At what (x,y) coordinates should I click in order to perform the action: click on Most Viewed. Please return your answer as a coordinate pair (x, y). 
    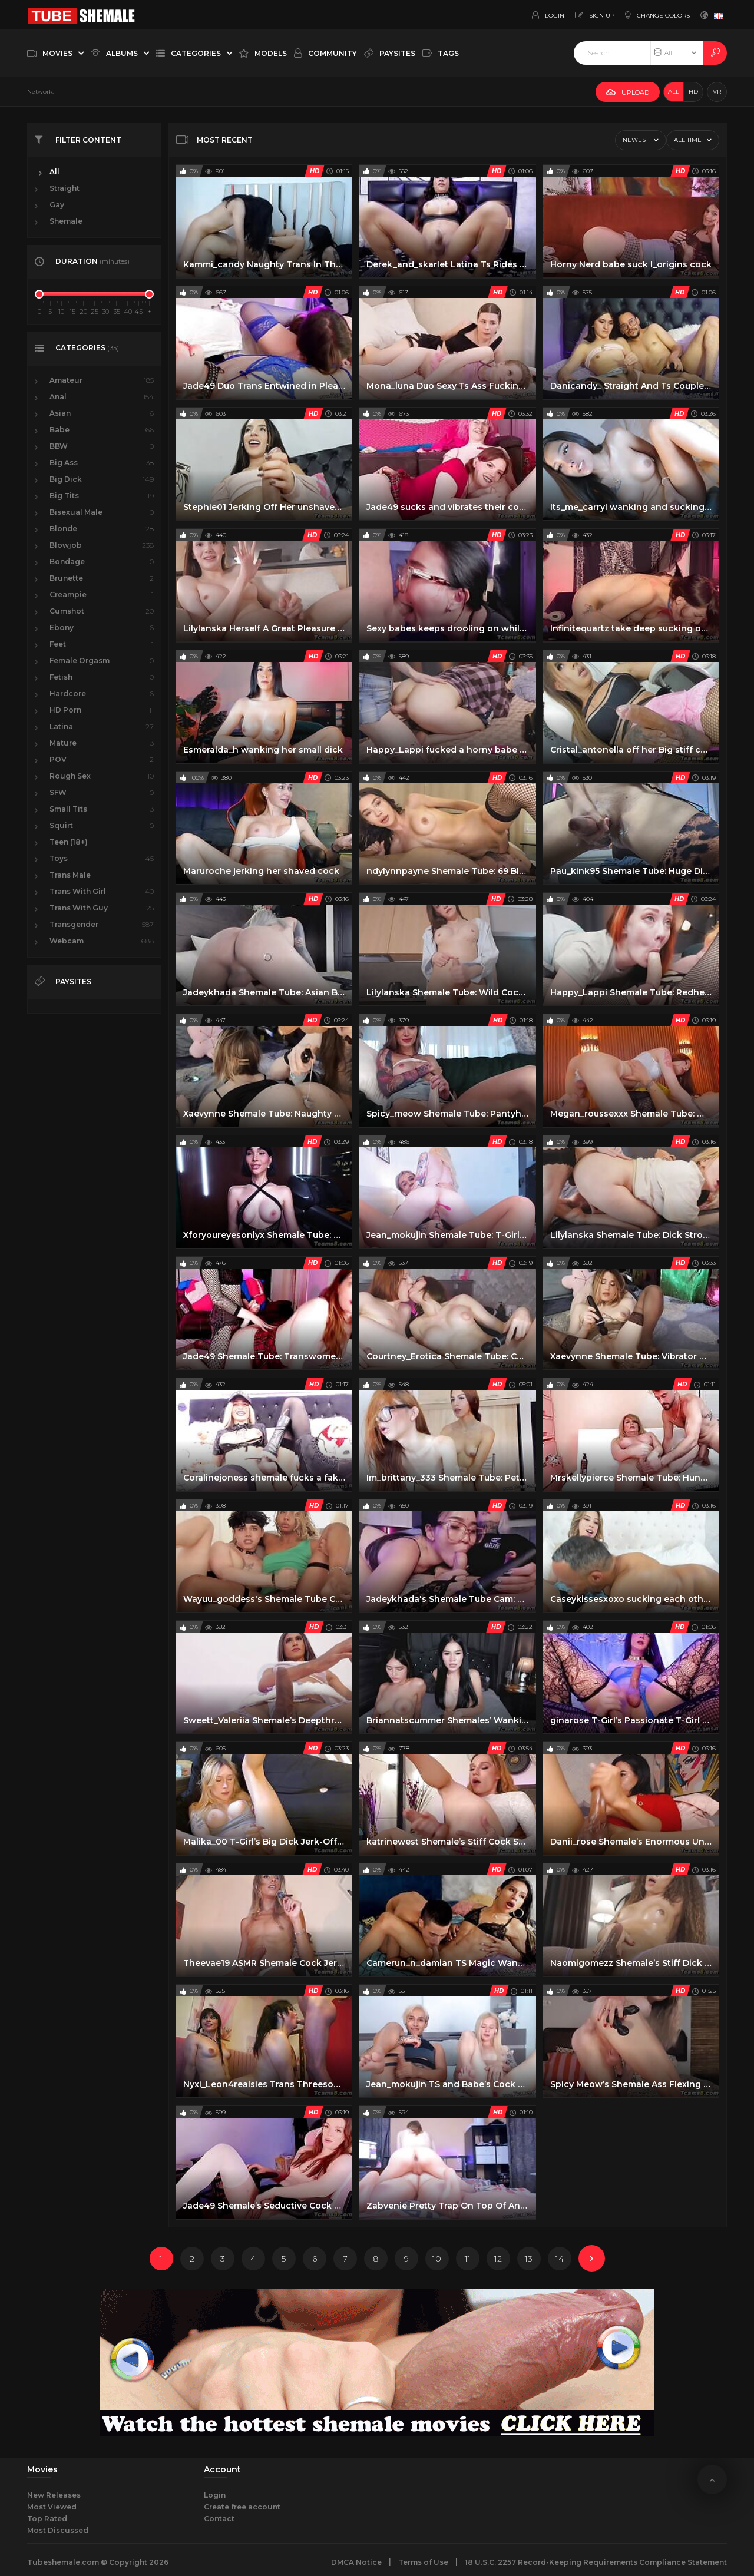
    Looking at the image, I should click on (52, 2506).